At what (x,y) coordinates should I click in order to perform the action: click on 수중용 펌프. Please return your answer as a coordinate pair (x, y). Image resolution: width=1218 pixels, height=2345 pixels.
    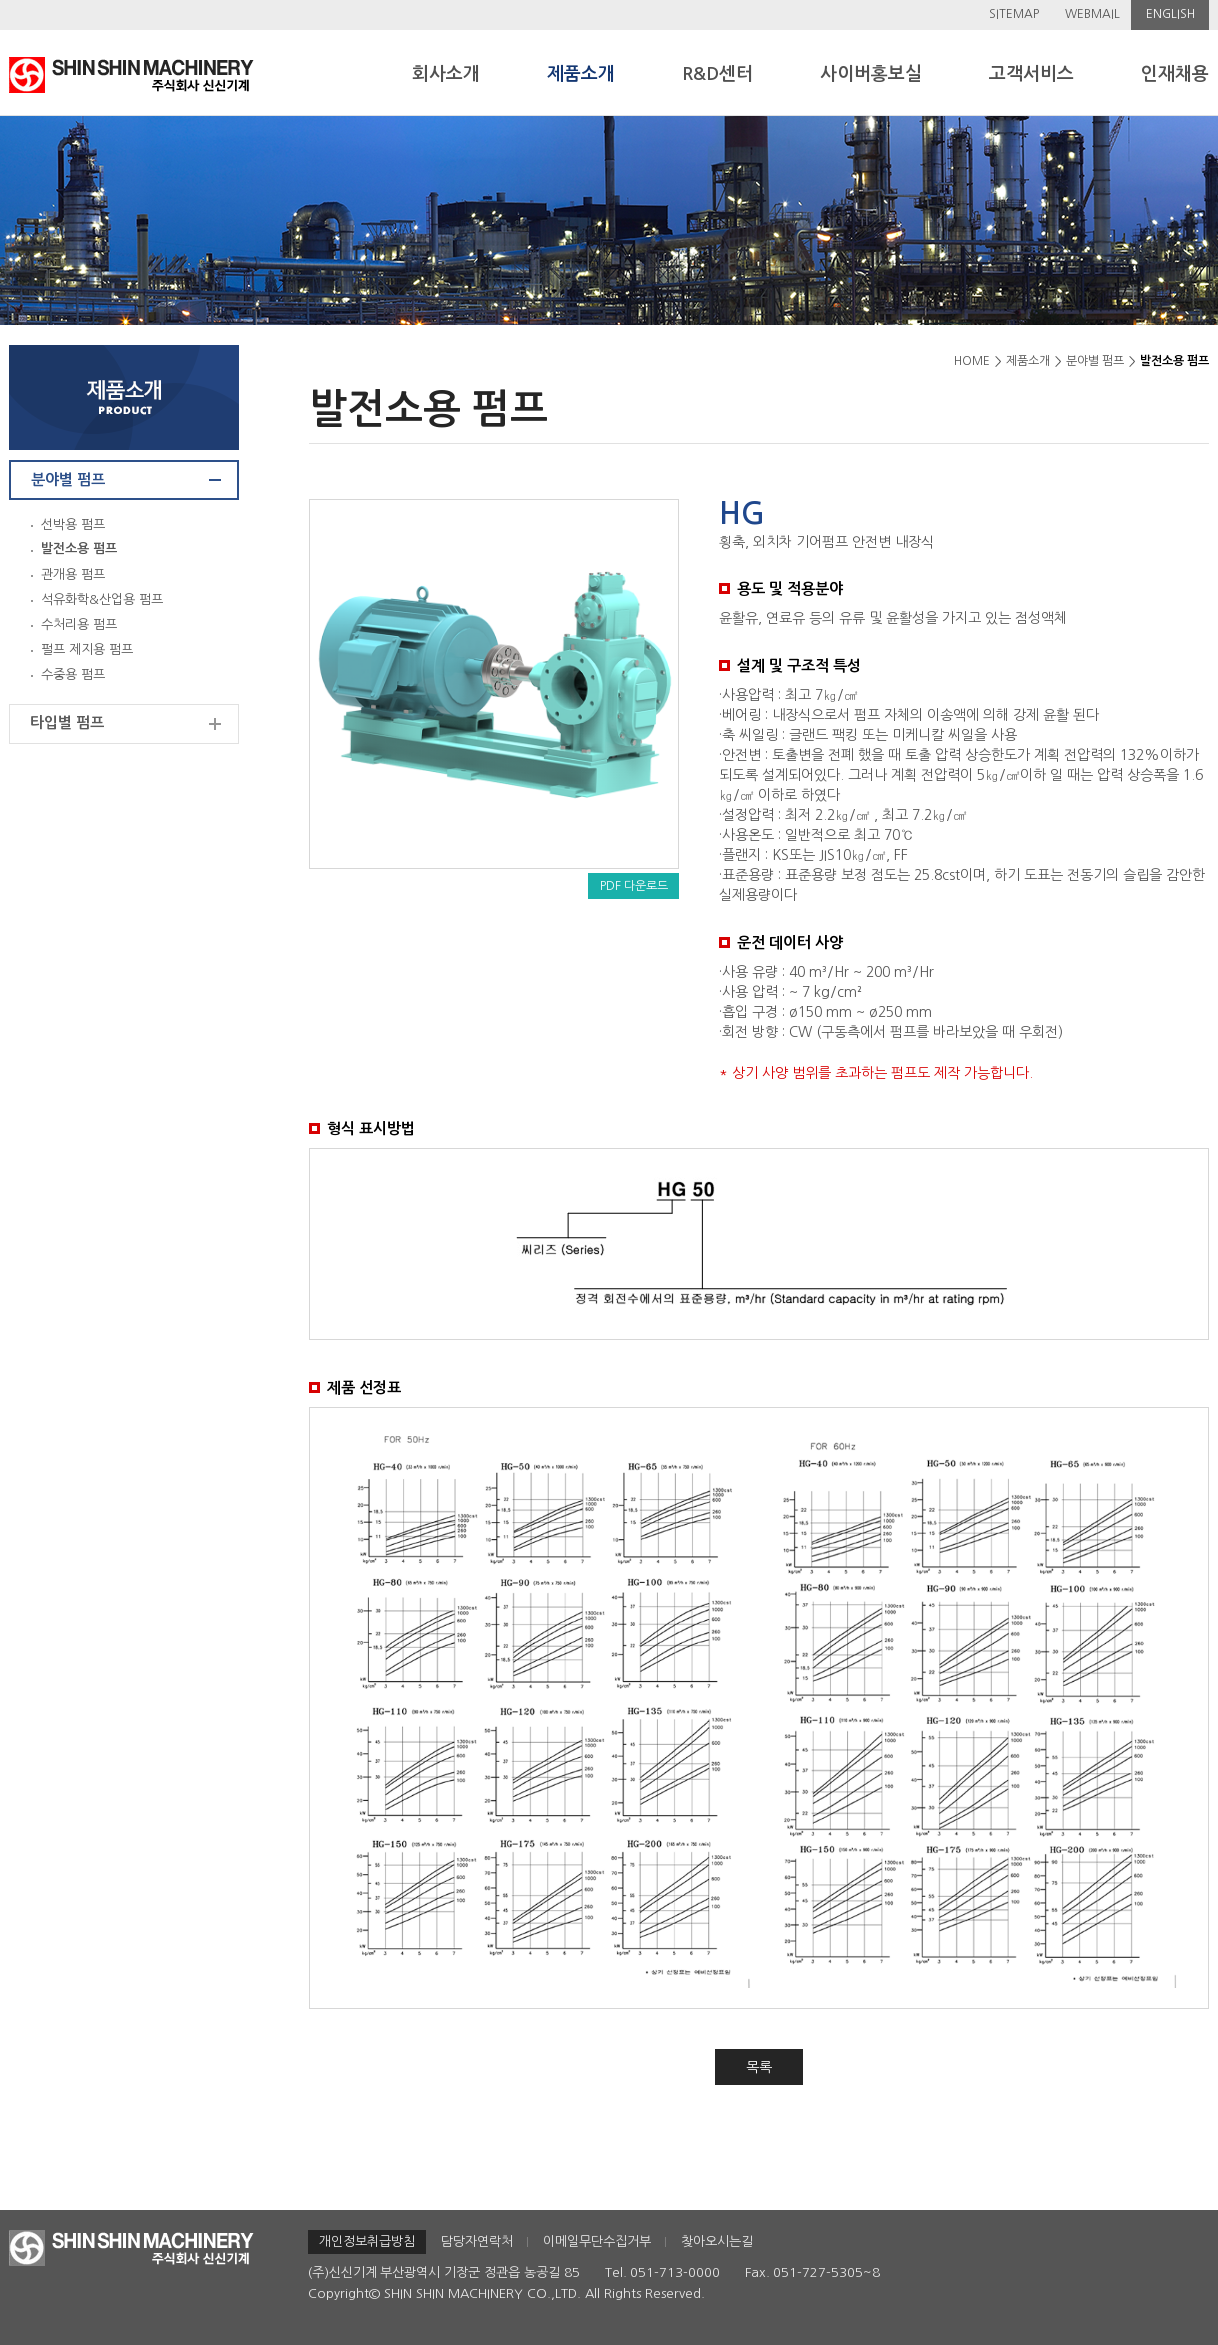
    Looking at the image, I should click on (73, 674).